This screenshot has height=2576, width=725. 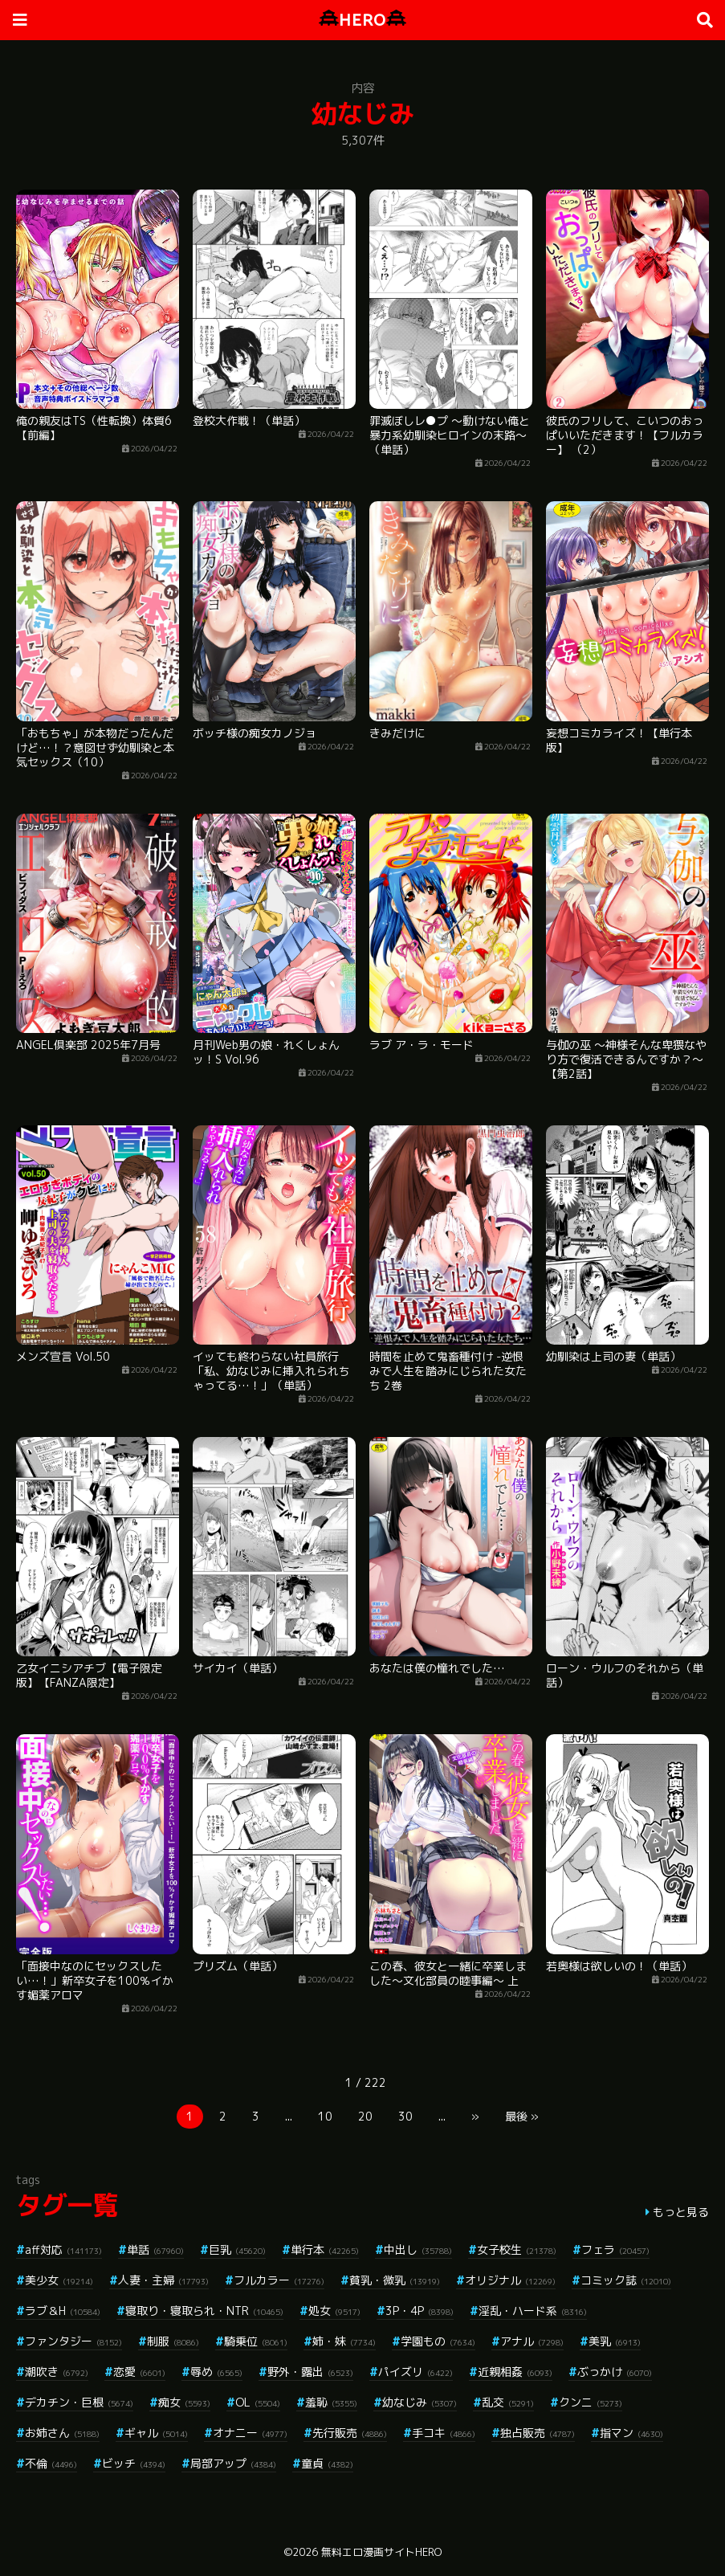 I want to click on ラブ＆H, so click(x=62, y=2310).